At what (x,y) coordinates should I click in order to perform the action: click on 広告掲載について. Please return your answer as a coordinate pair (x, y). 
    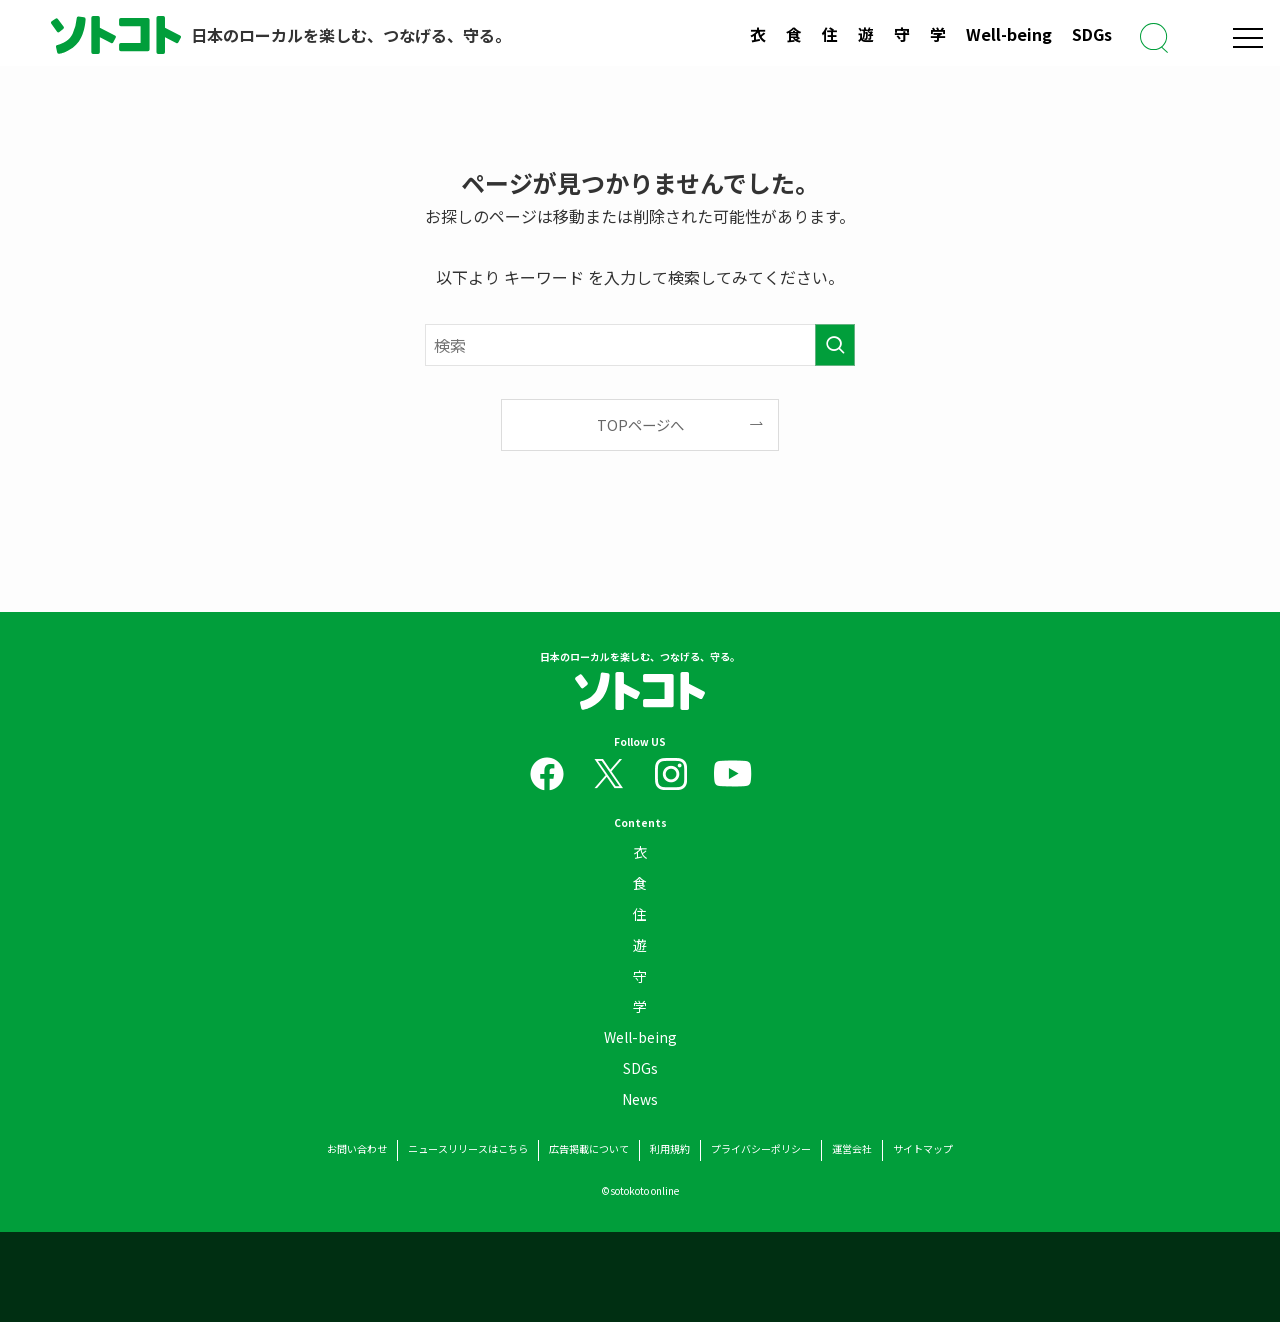
    Looking at the image, I should click on (589, 1149).